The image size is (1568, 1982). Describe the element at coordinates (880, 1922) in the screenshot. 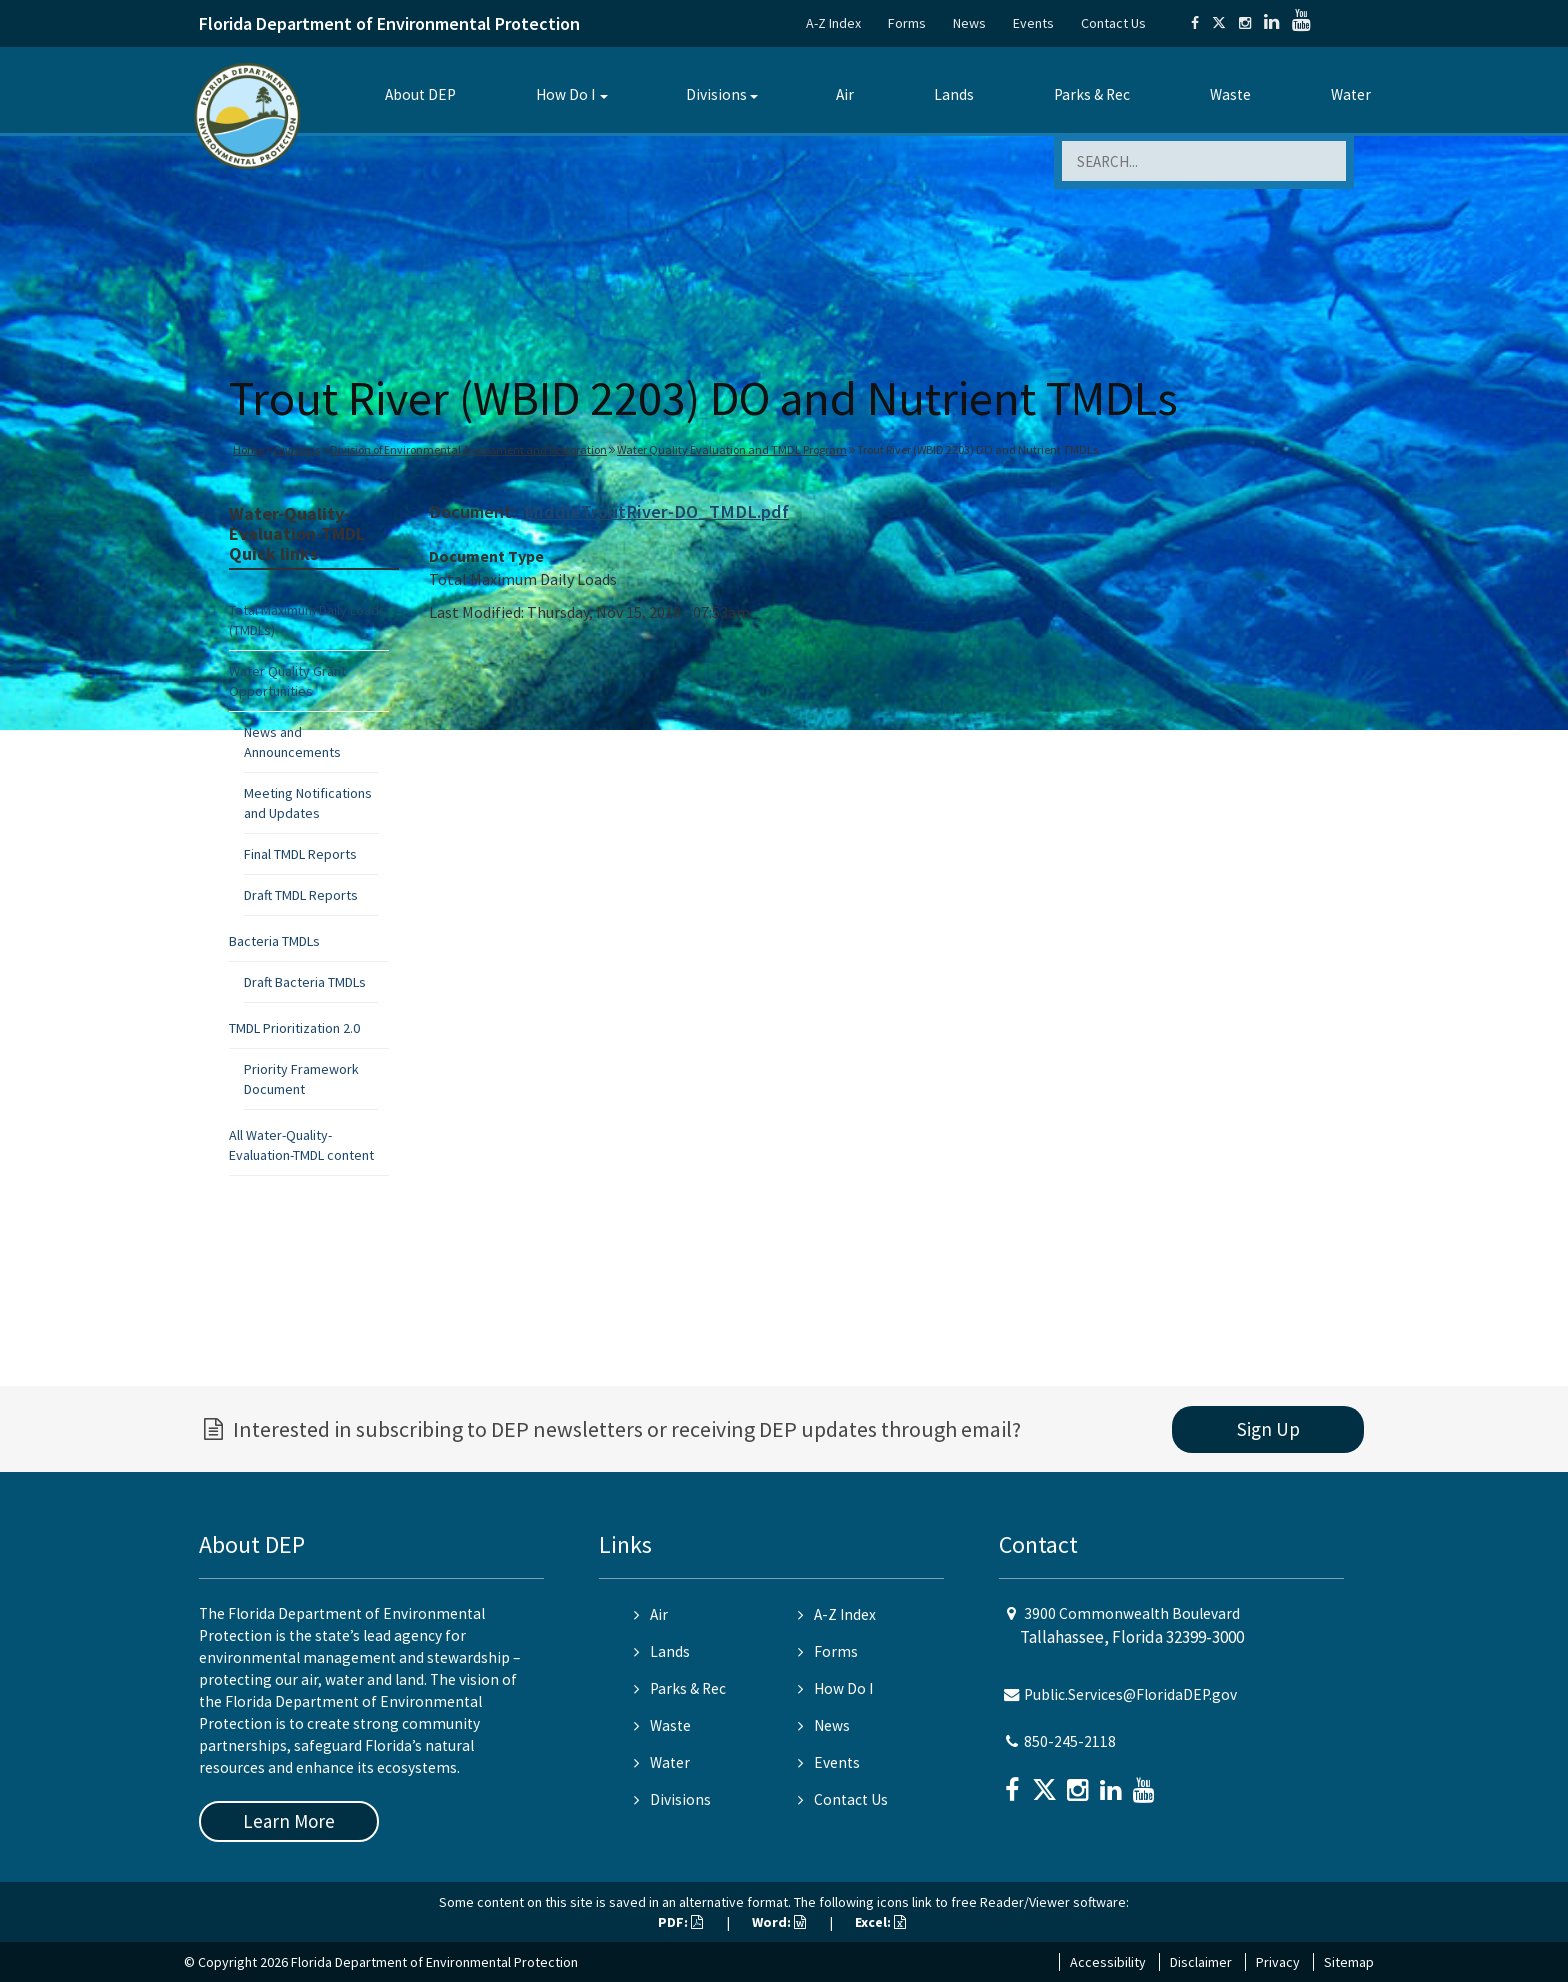

I see `Excel:` at that location.